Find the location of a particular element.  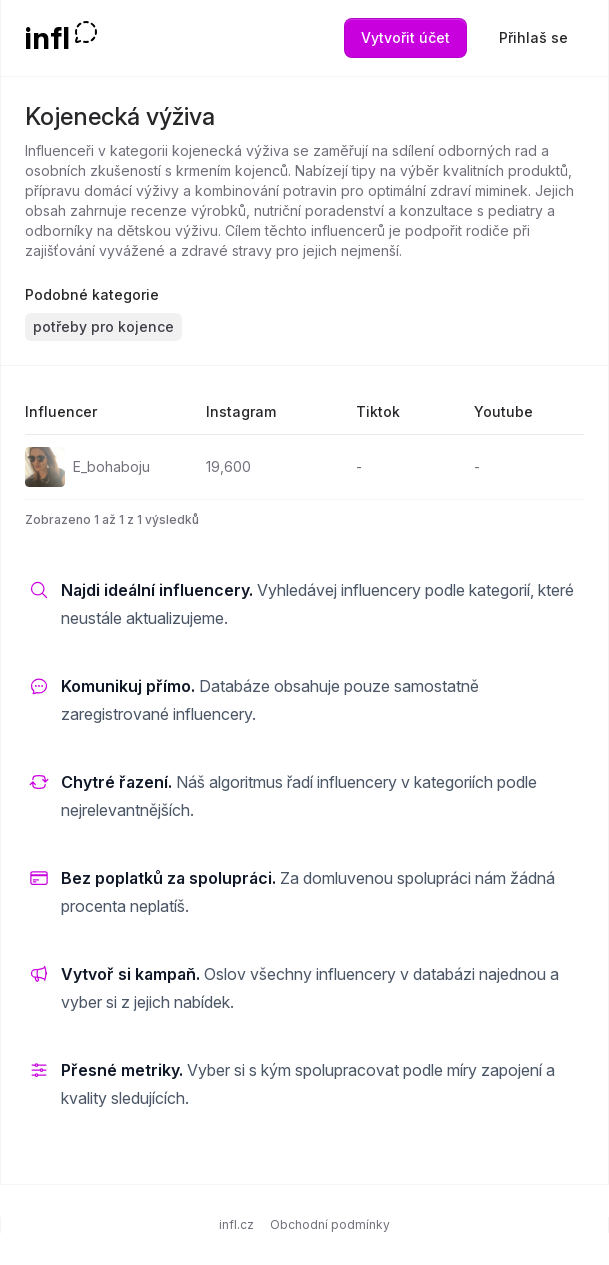

infl is located at coordinates (47, 38).